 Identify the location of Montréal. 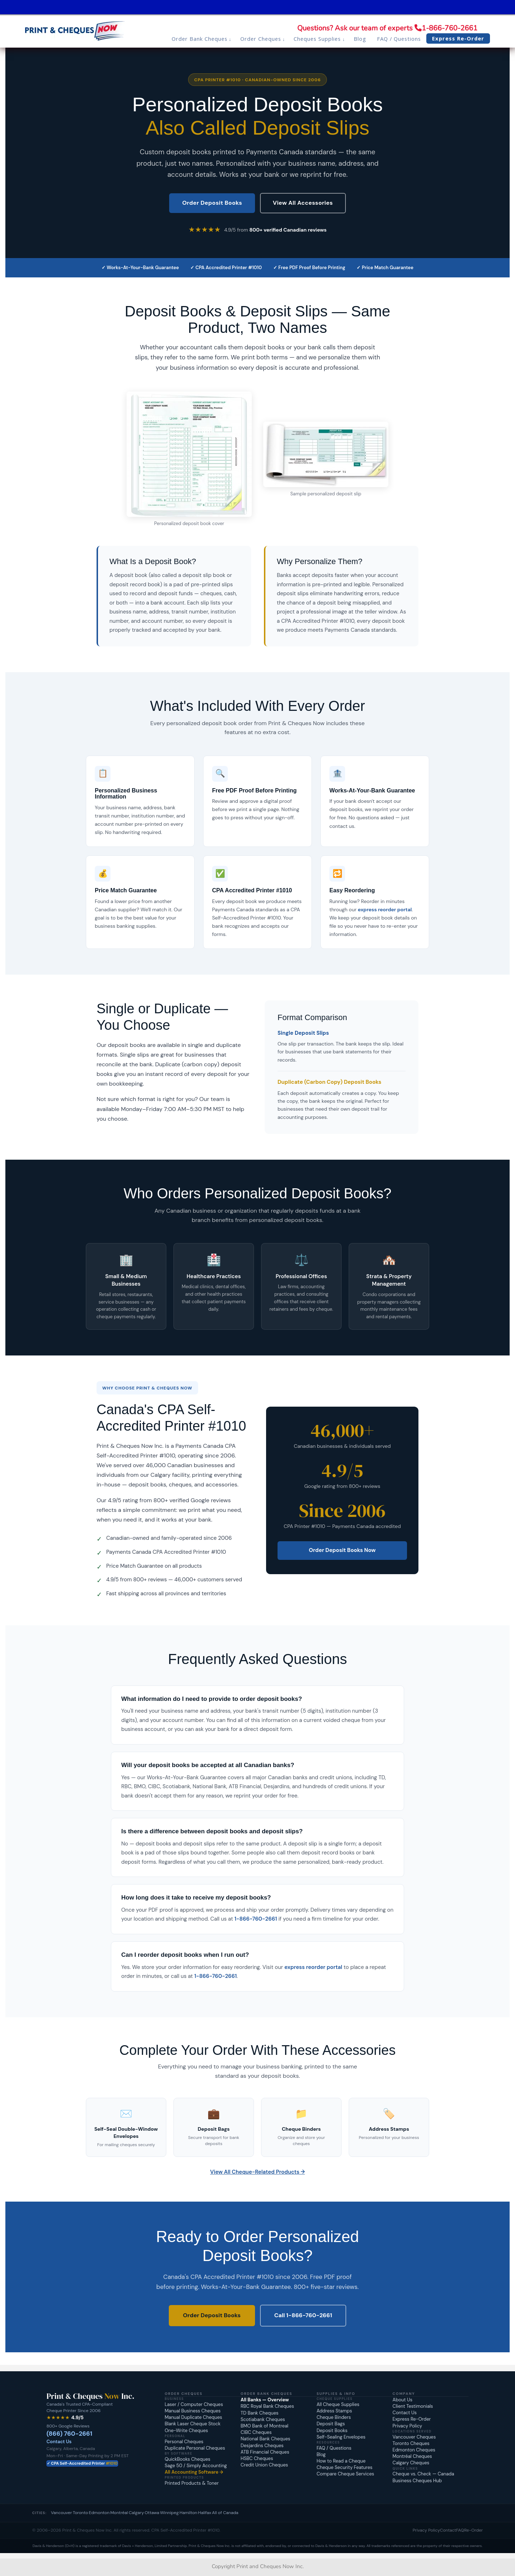
(119, 2513).